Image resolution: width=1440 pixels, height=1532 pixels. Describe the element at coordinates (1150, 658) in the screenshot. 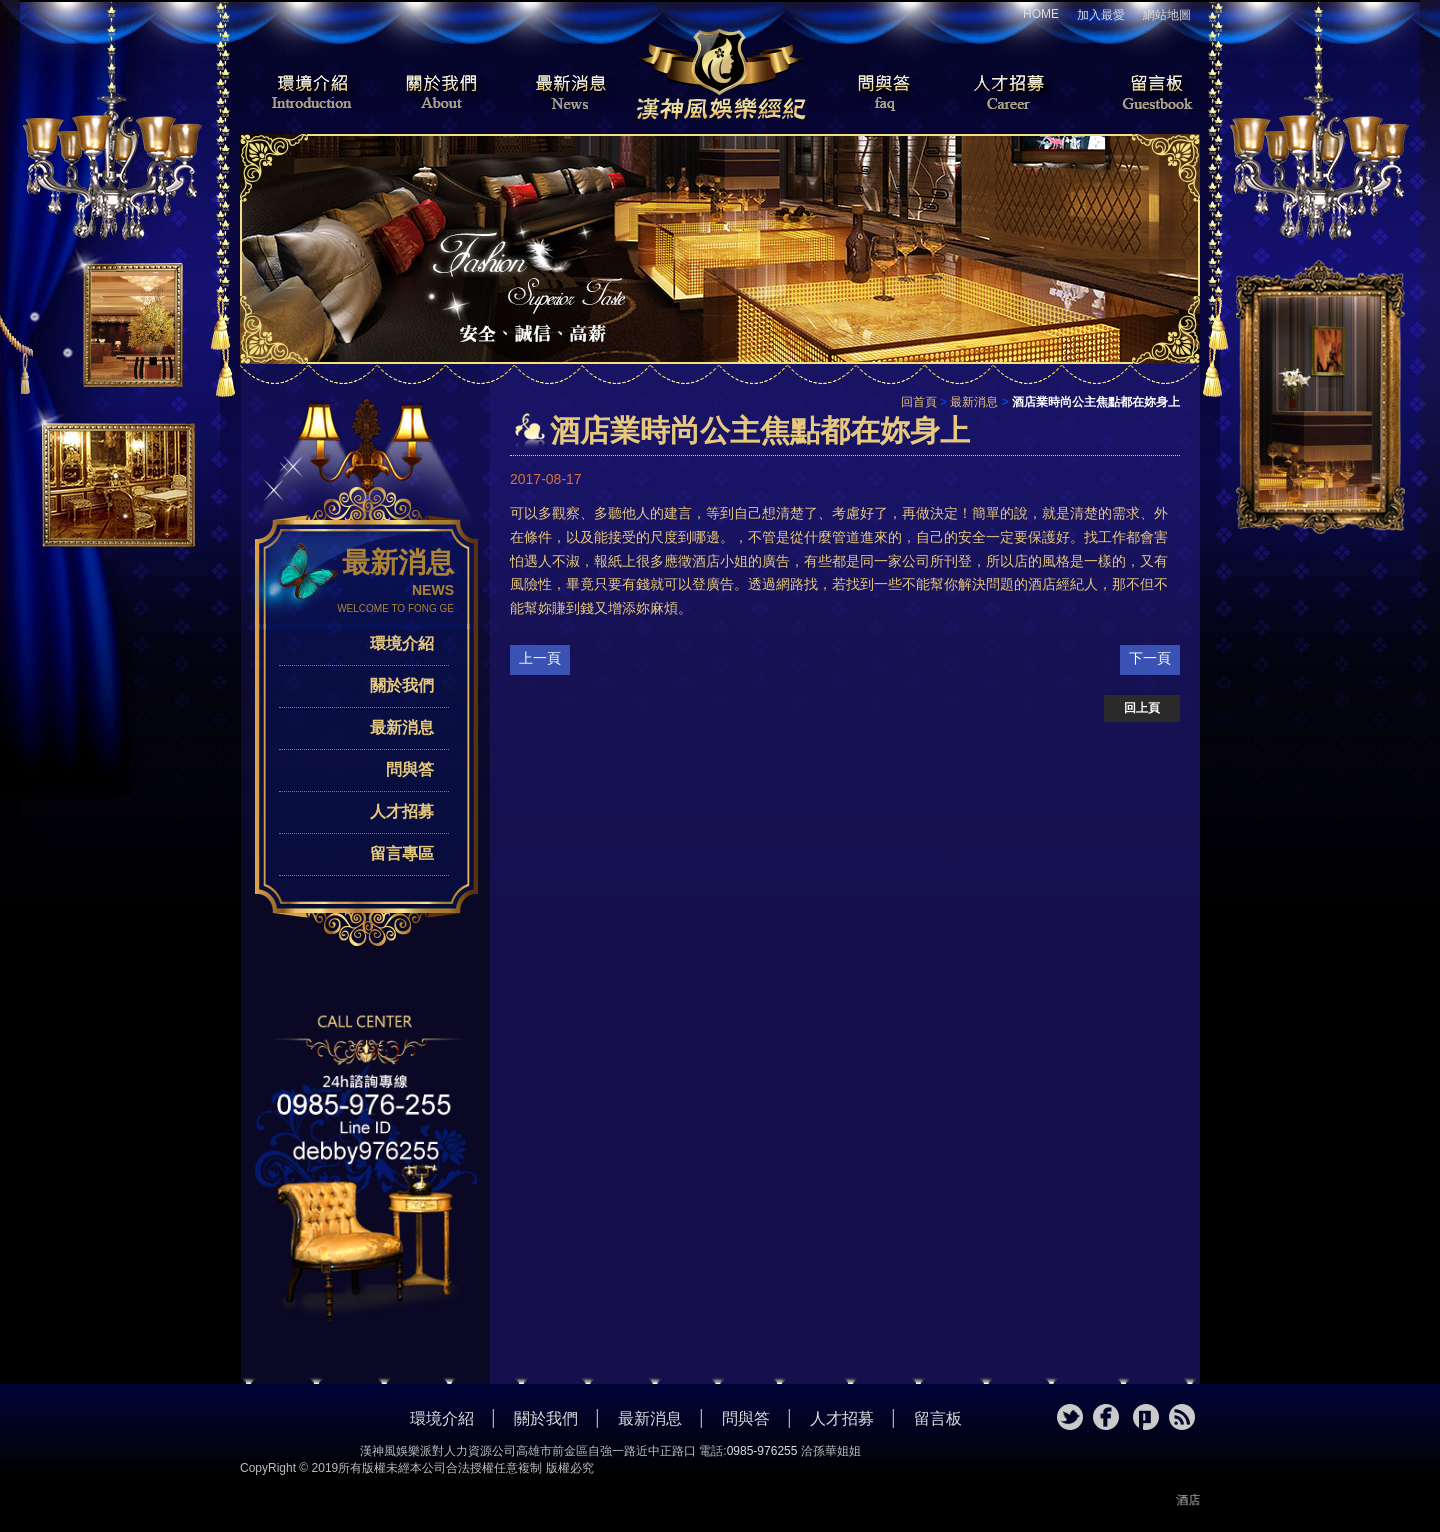

I see `下一頁` at that location.